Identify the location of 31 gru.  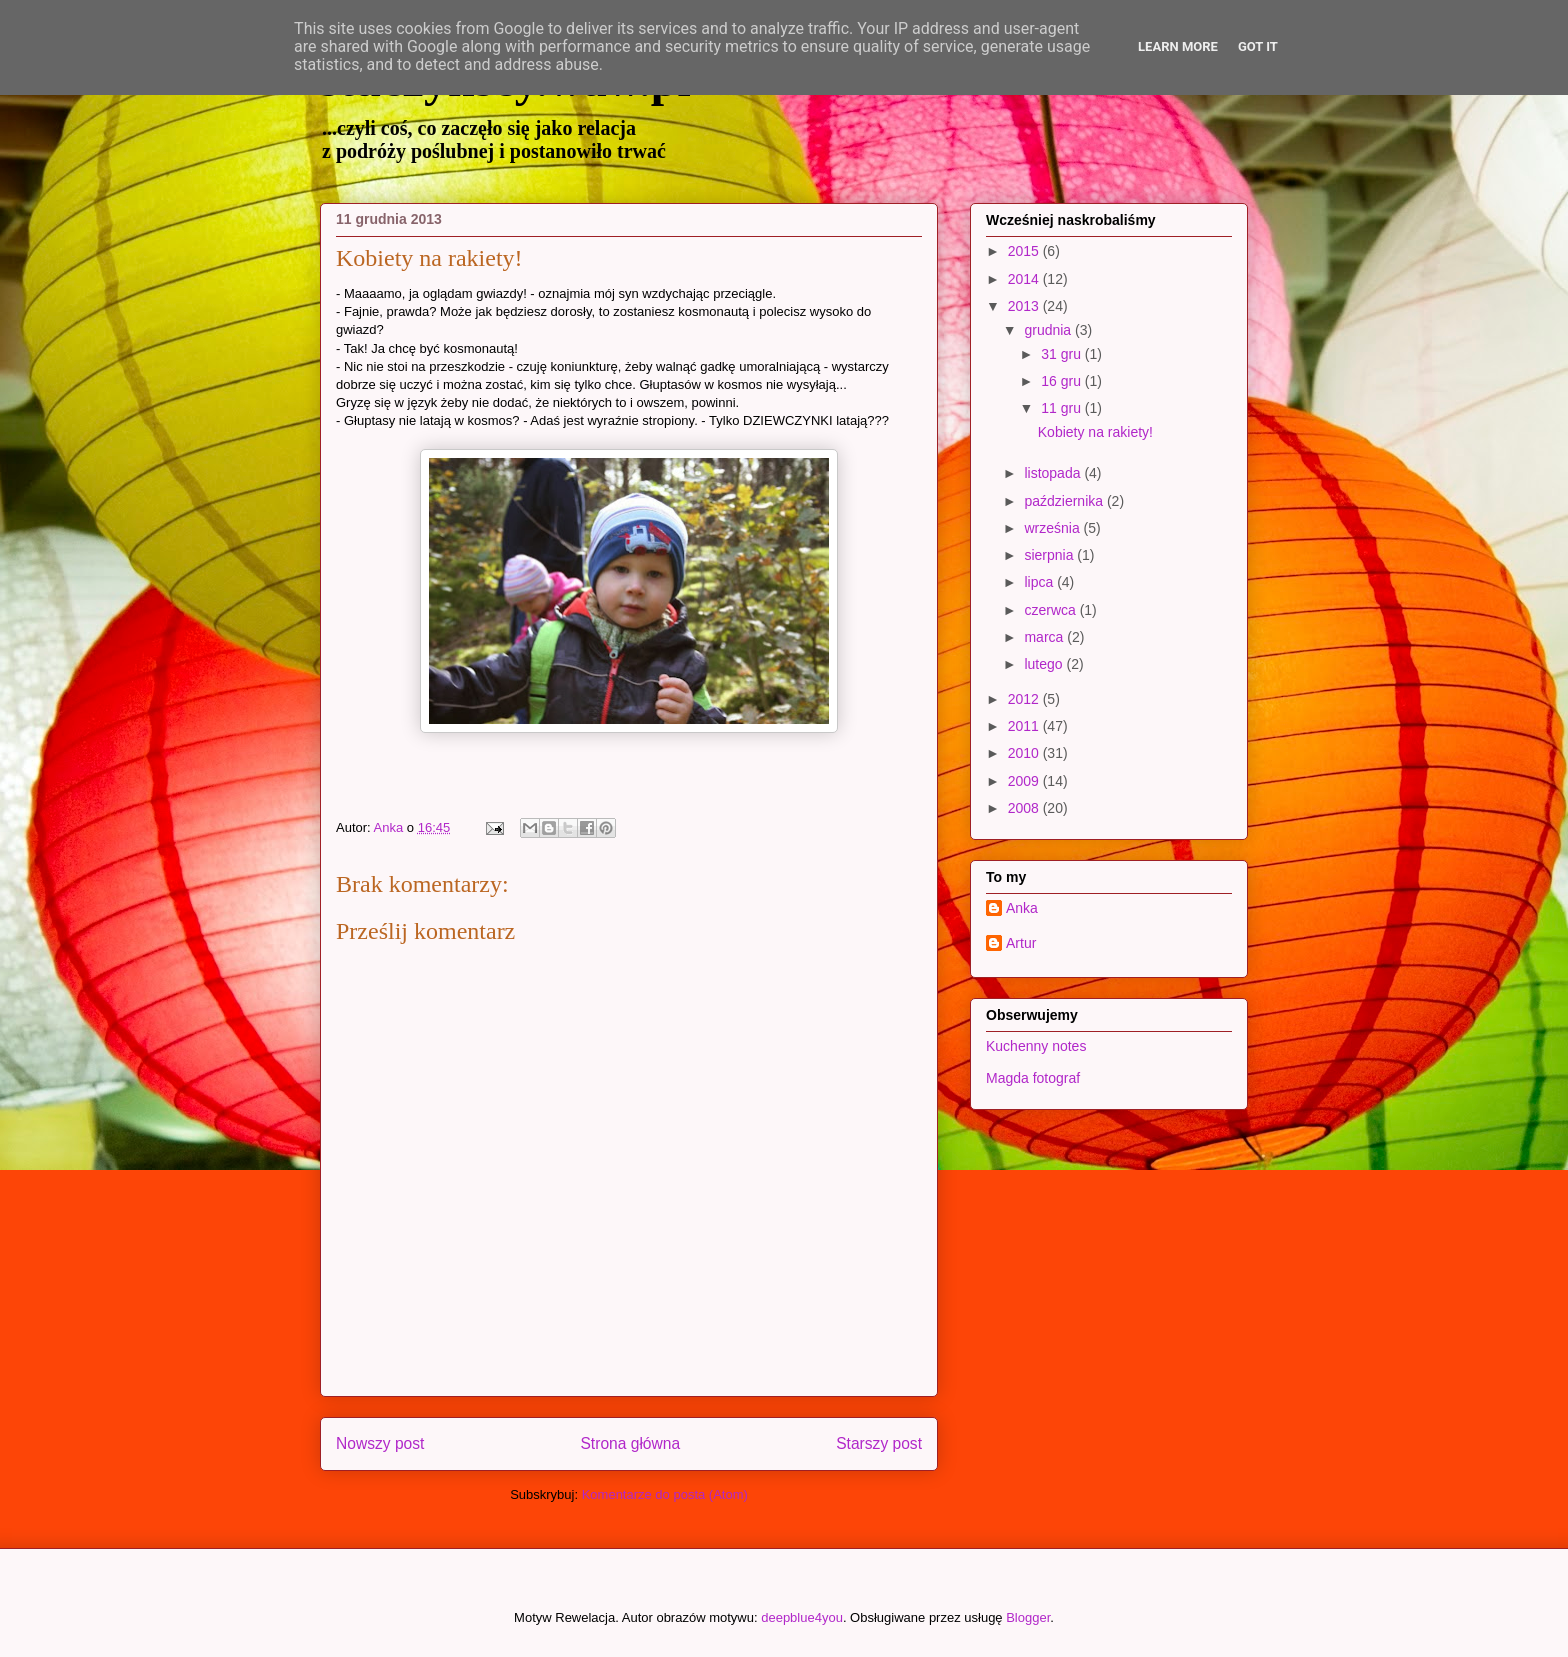
(1063, 354).